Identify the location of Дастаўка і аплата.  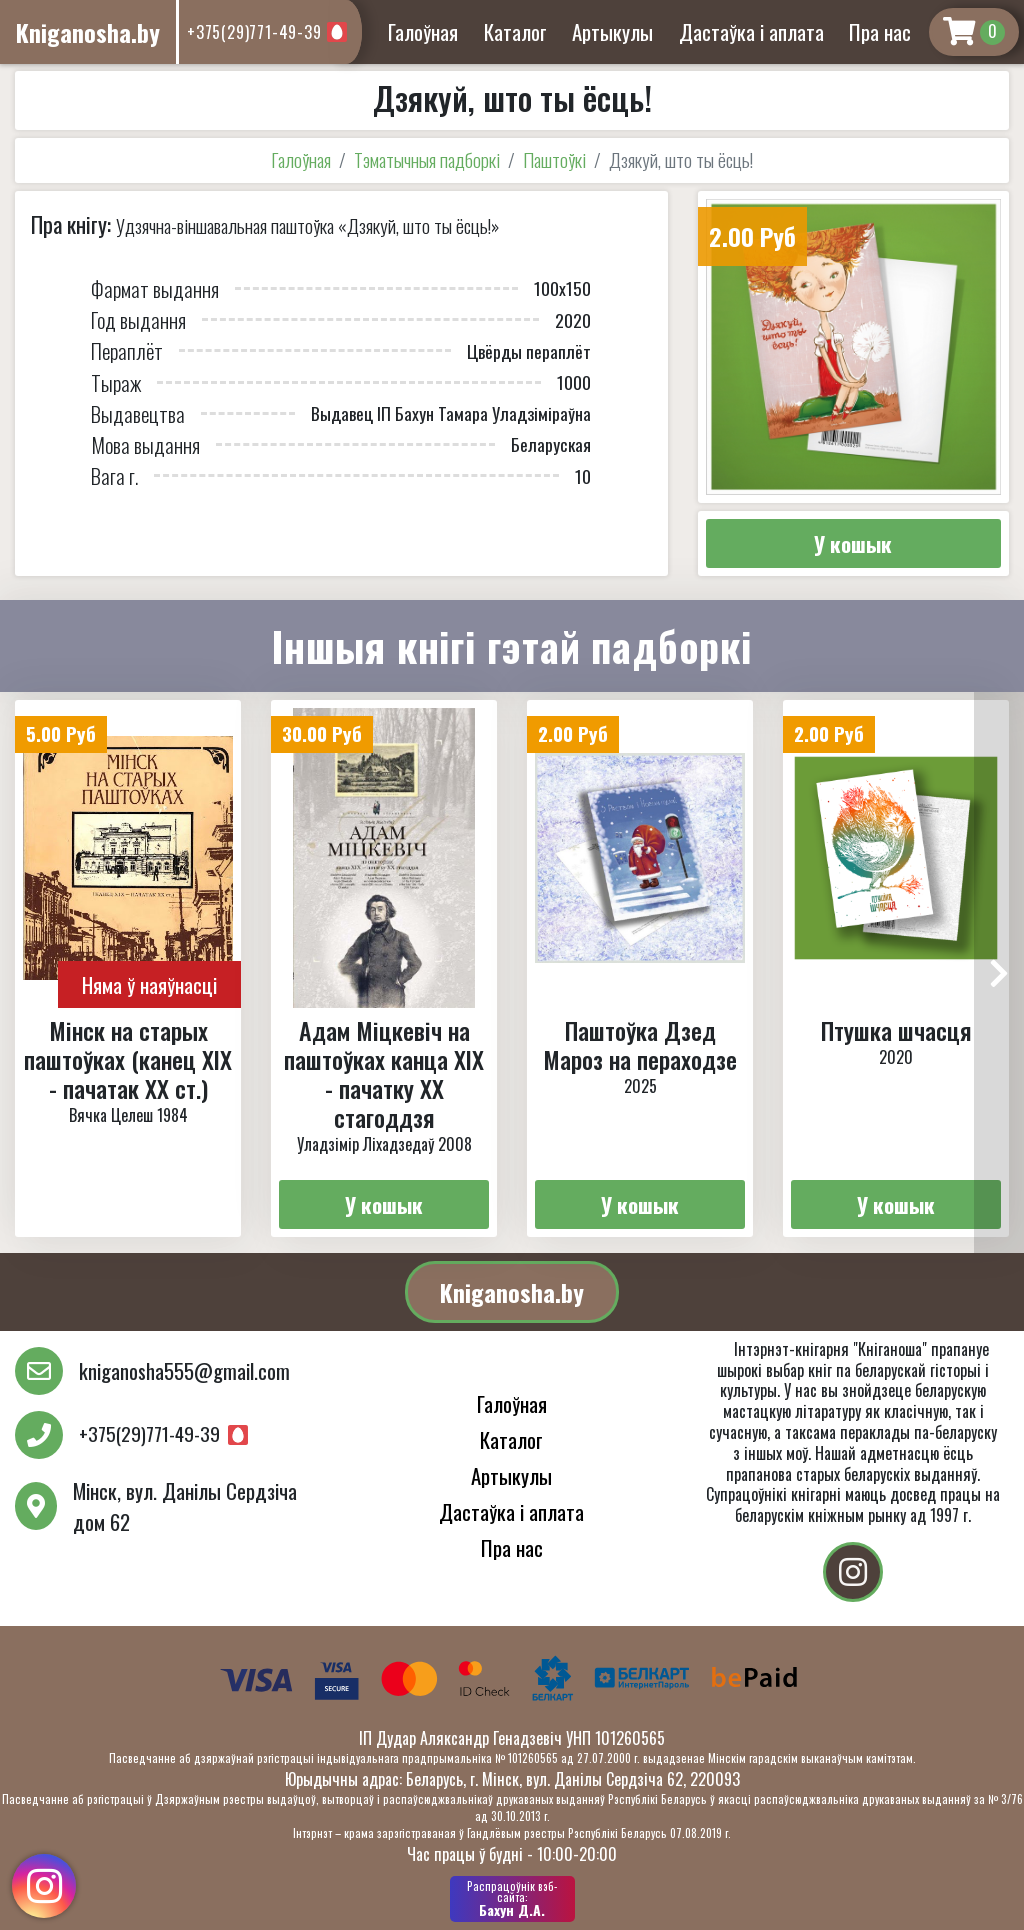
(751, 31).